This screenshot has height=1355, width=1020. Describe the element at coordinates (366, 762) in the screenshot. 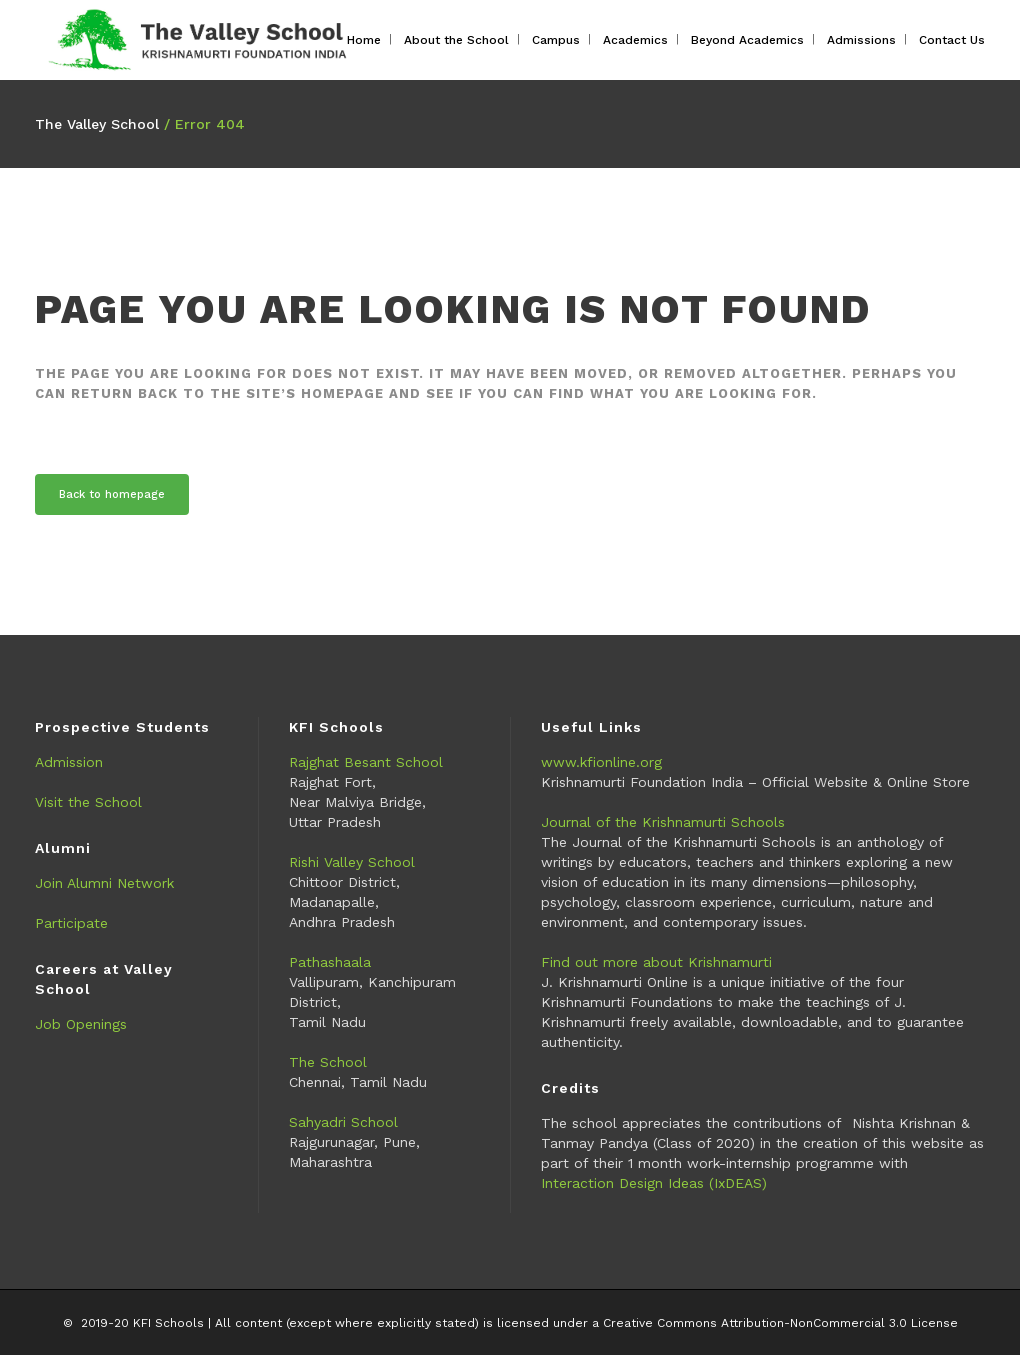

I see `Rajghat Besant School` at that location.